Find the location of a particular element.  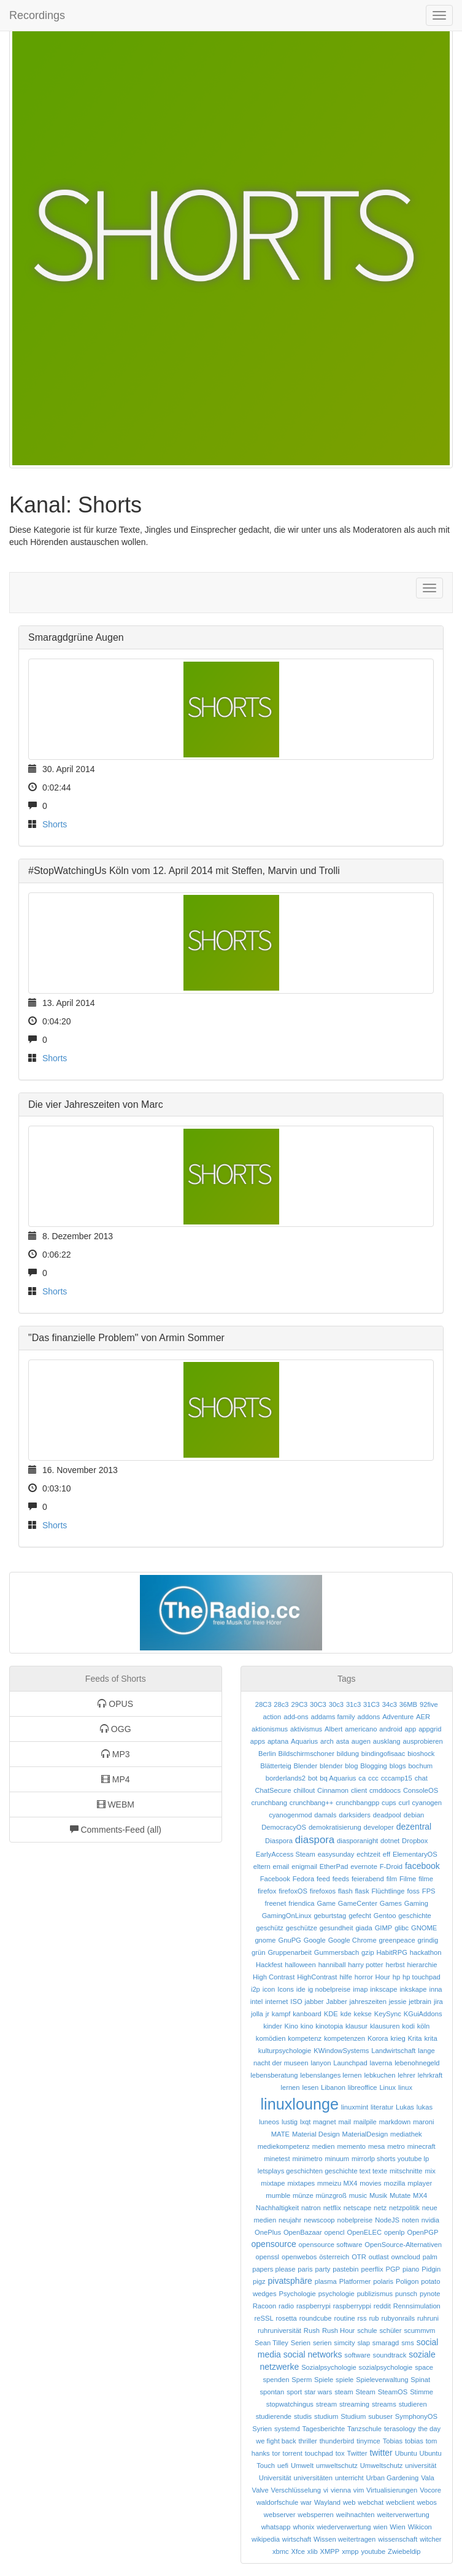

umweltschutz is located at coordinates (337, 2465).